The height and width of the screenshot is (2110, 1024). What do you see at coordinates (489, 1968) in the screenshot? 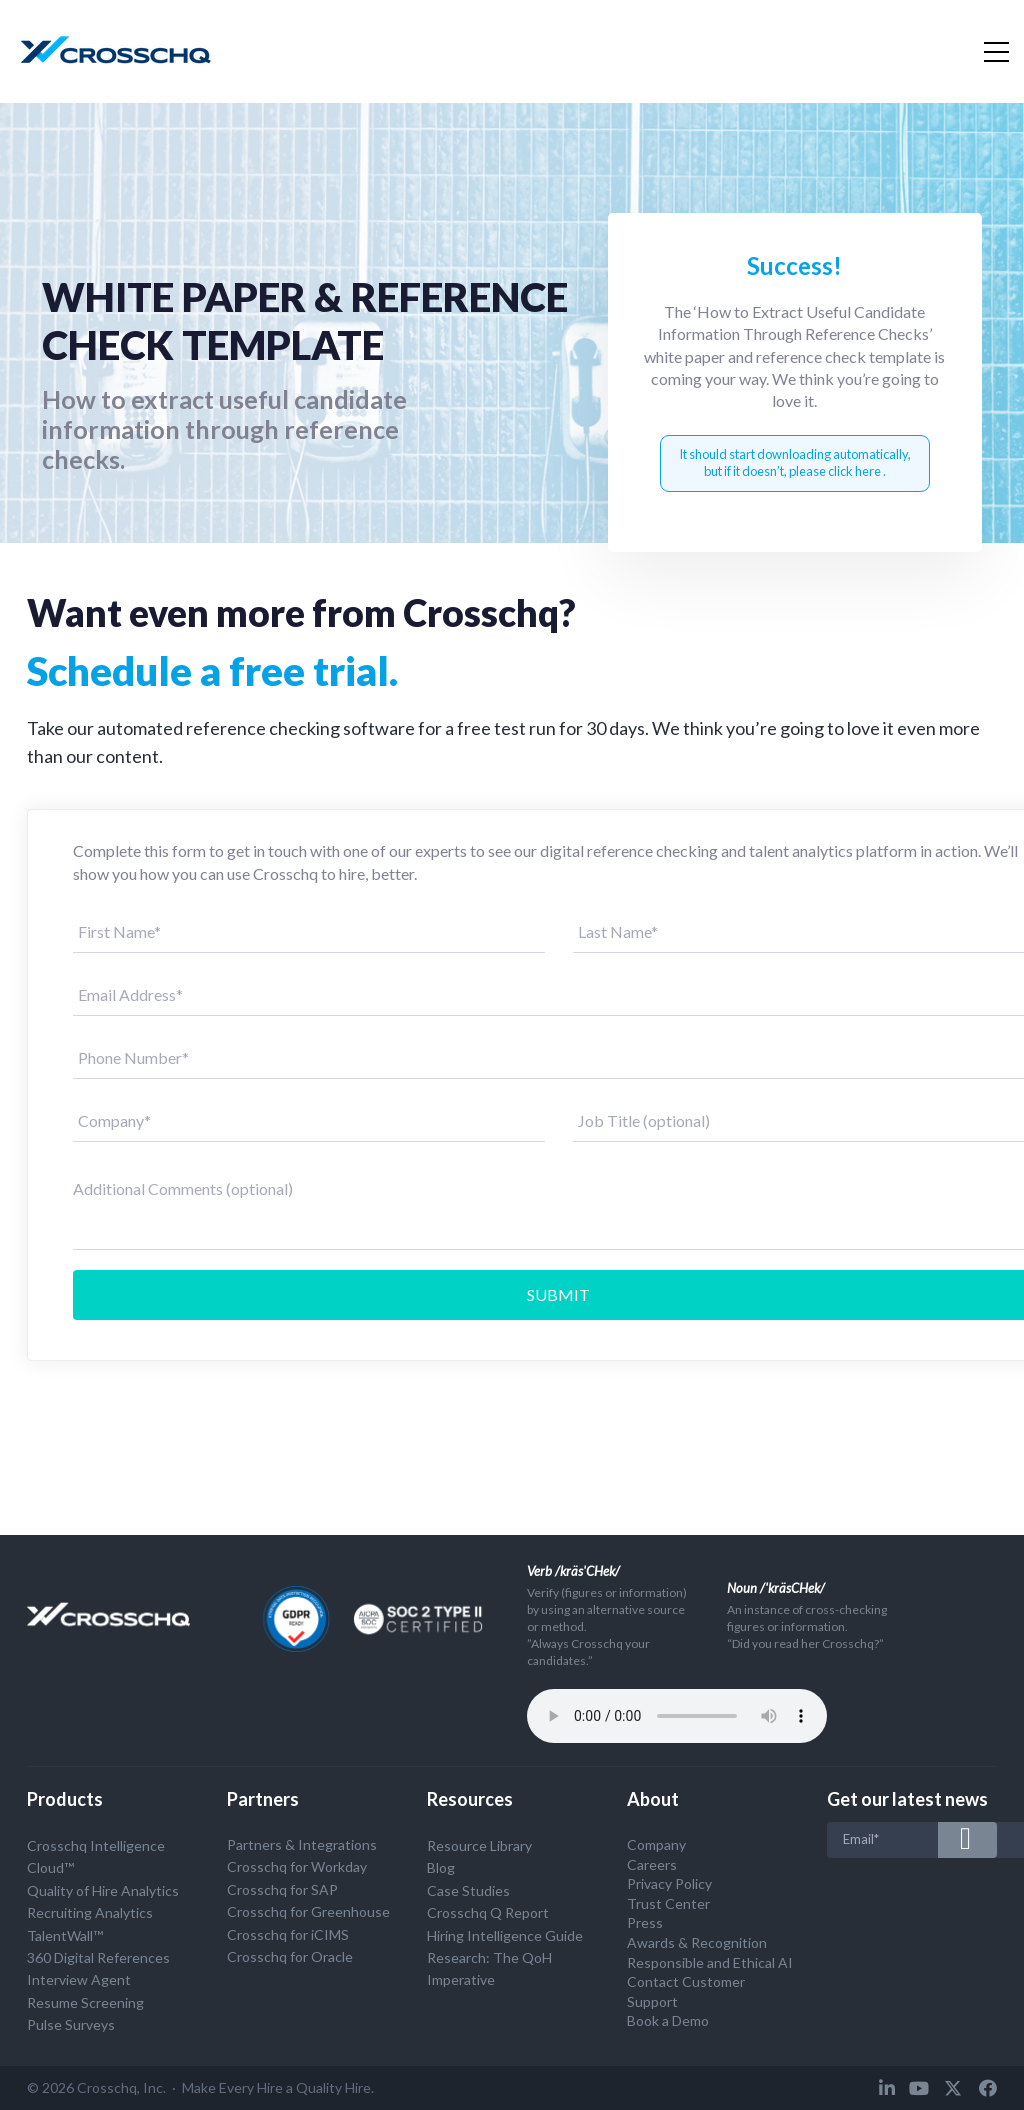
I see `Research: The QoH Imperative [menuitem]` at bounding box center [489, 1968].